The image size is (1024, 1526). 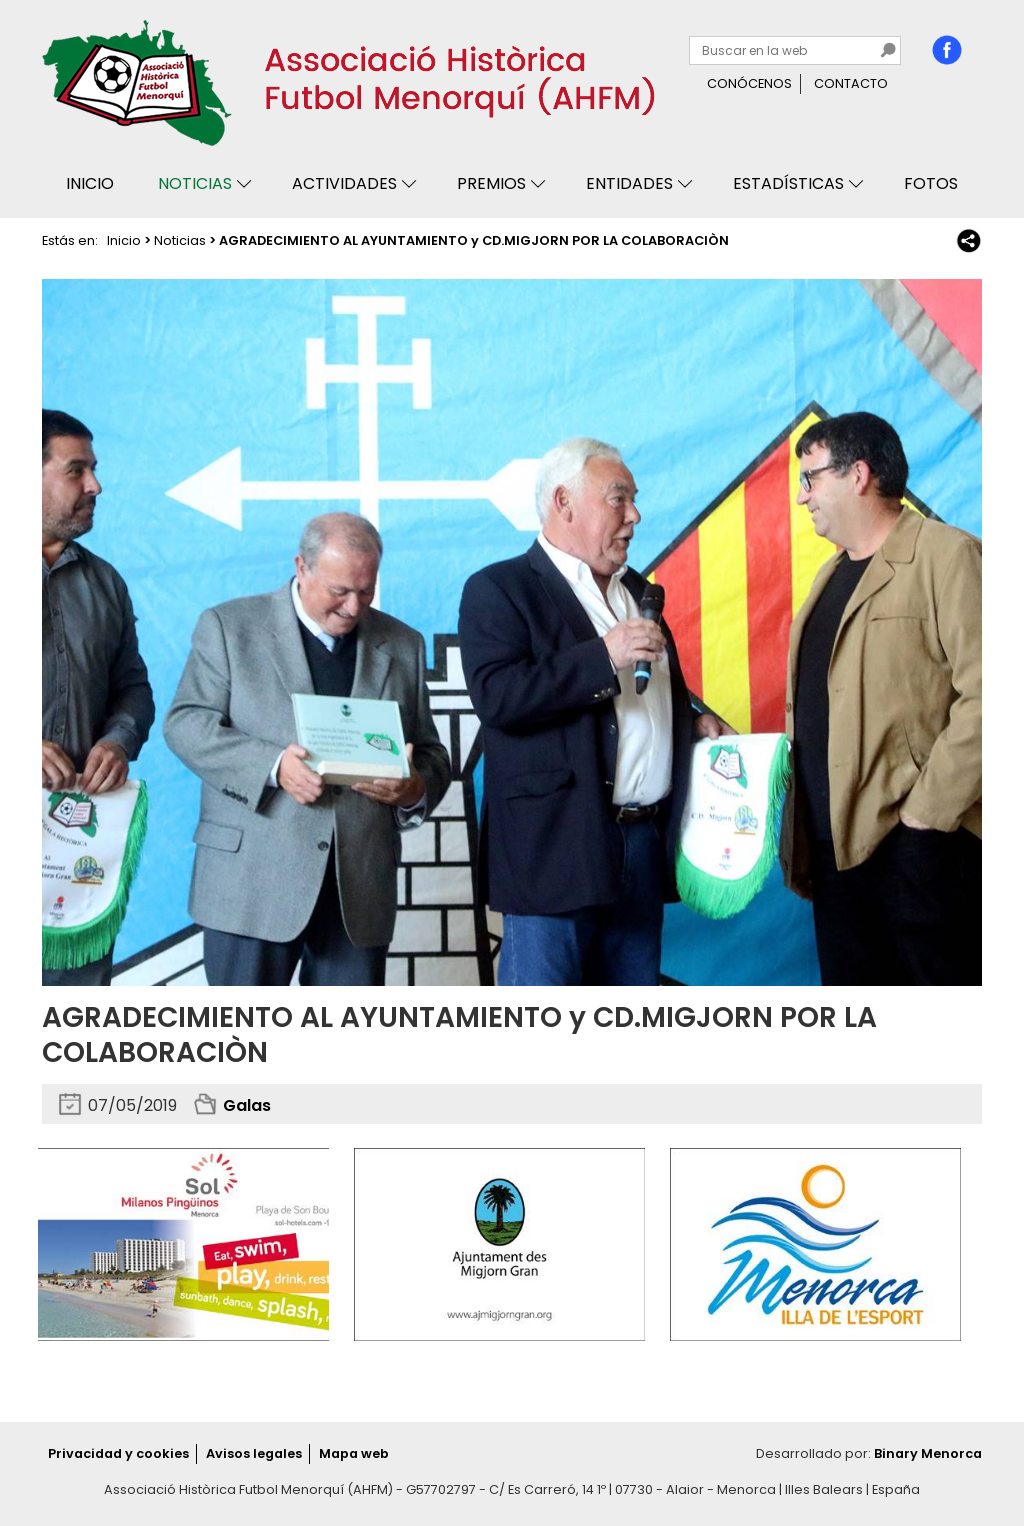 What do you see at coordinates (354, 1453) in the screenshot?
I see `Mapa web` at bounding box center [354, 1453].